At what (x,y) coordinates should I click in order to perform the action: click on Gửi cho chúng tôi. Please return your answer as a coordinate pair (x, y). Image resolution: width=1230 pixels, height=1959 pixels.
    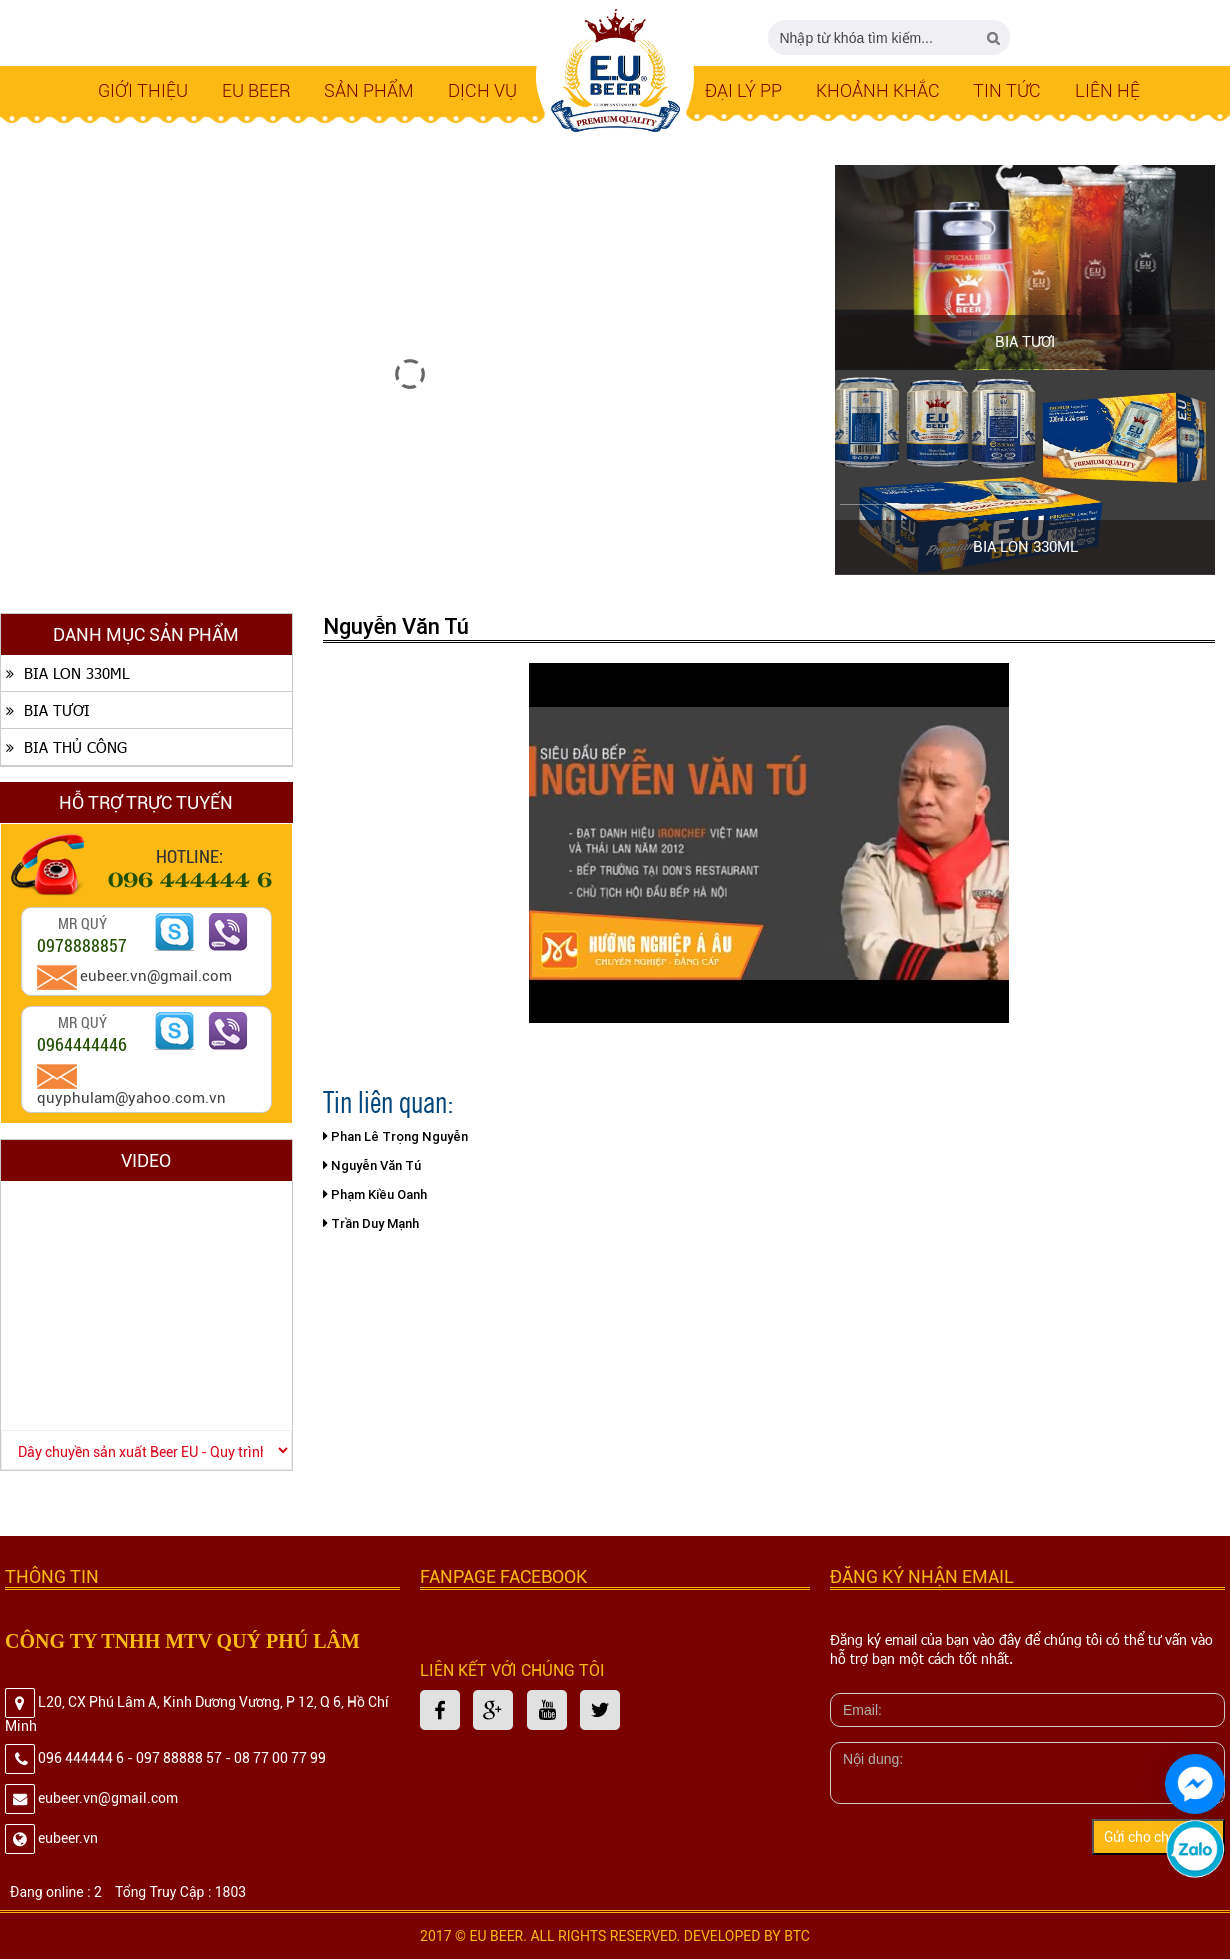
    Looking at the image, I should click on (1158, 1837).